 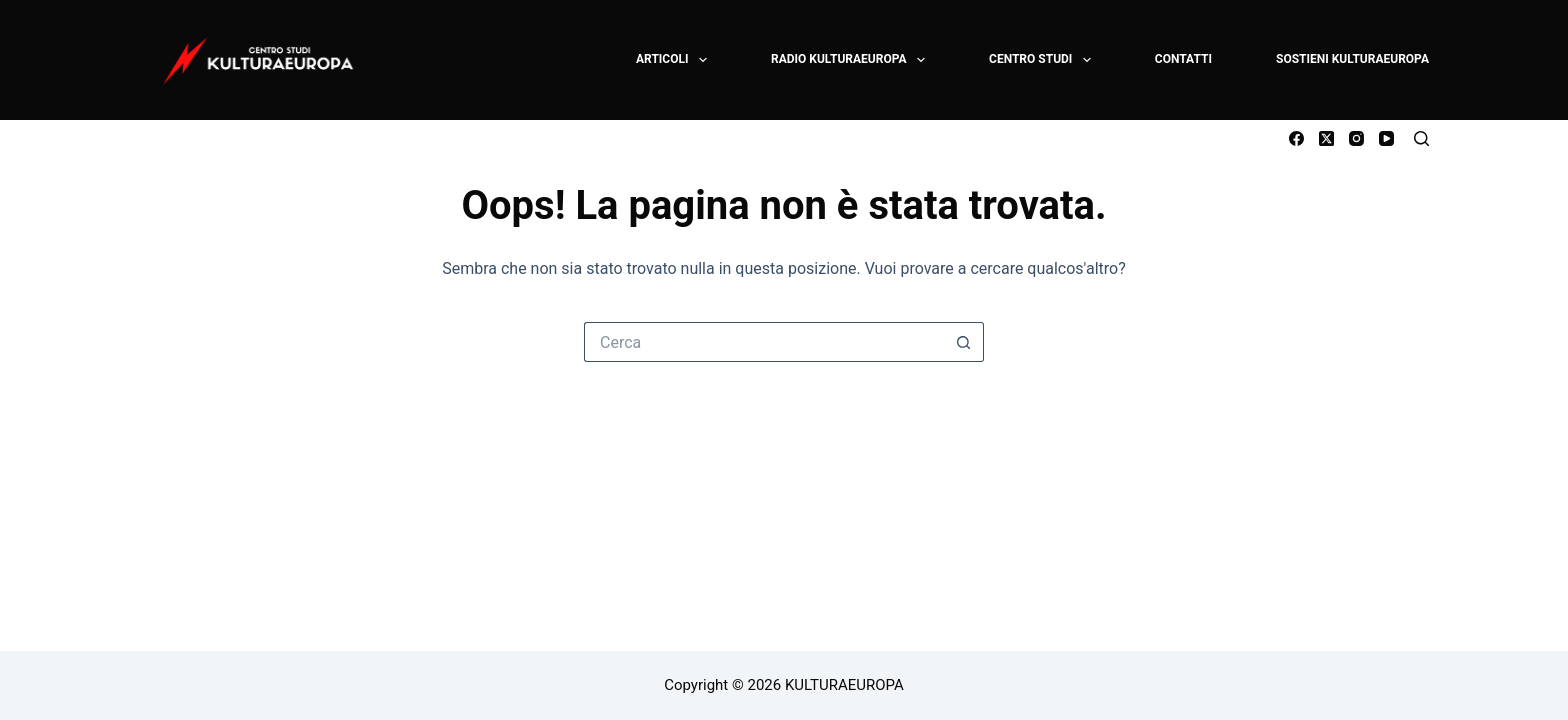 What do you see at coordinates (1041, 60) in the screenshot?
I see `CENTRO STUDI` at bounding box center [1041, 60].